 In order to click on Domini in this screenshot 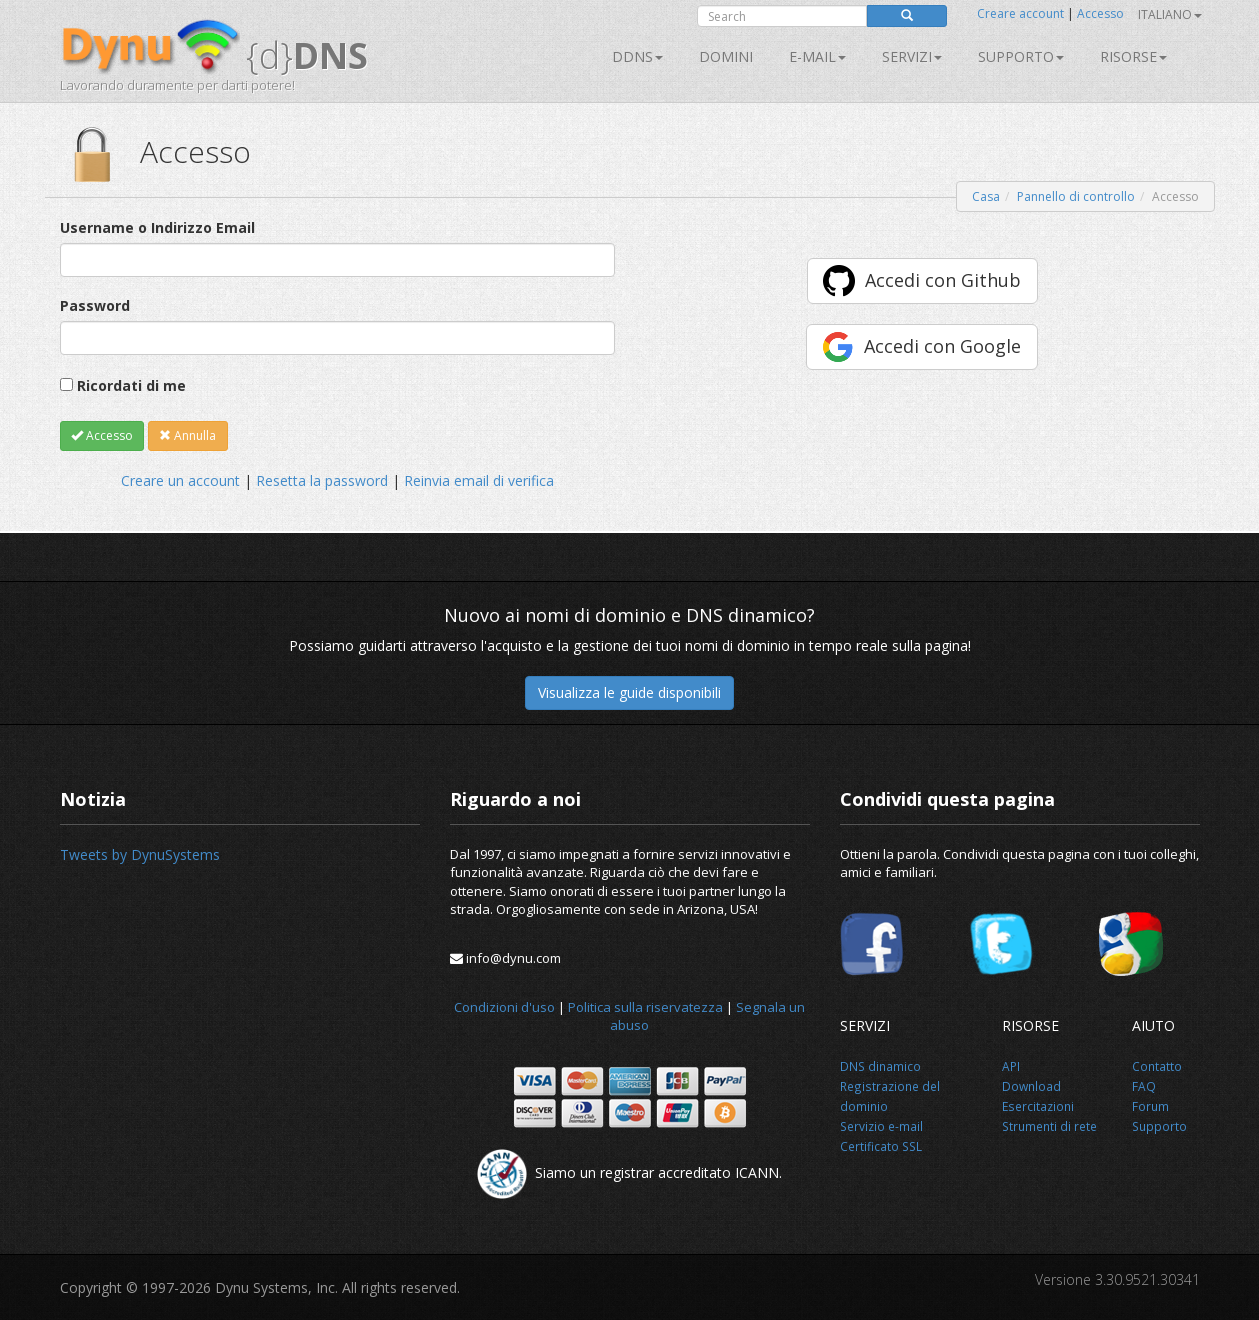, I will do `click(726, 56)`.